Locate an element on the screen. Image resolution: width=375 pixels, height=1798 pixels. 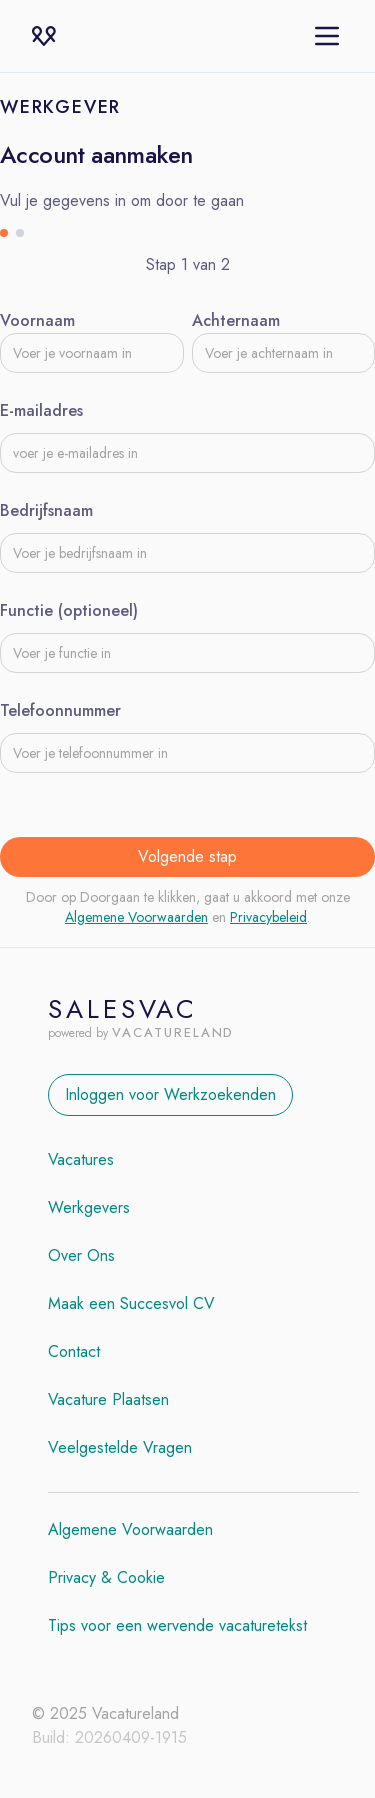
Algemene Voorwaarden is located at coordinates (136, 917).